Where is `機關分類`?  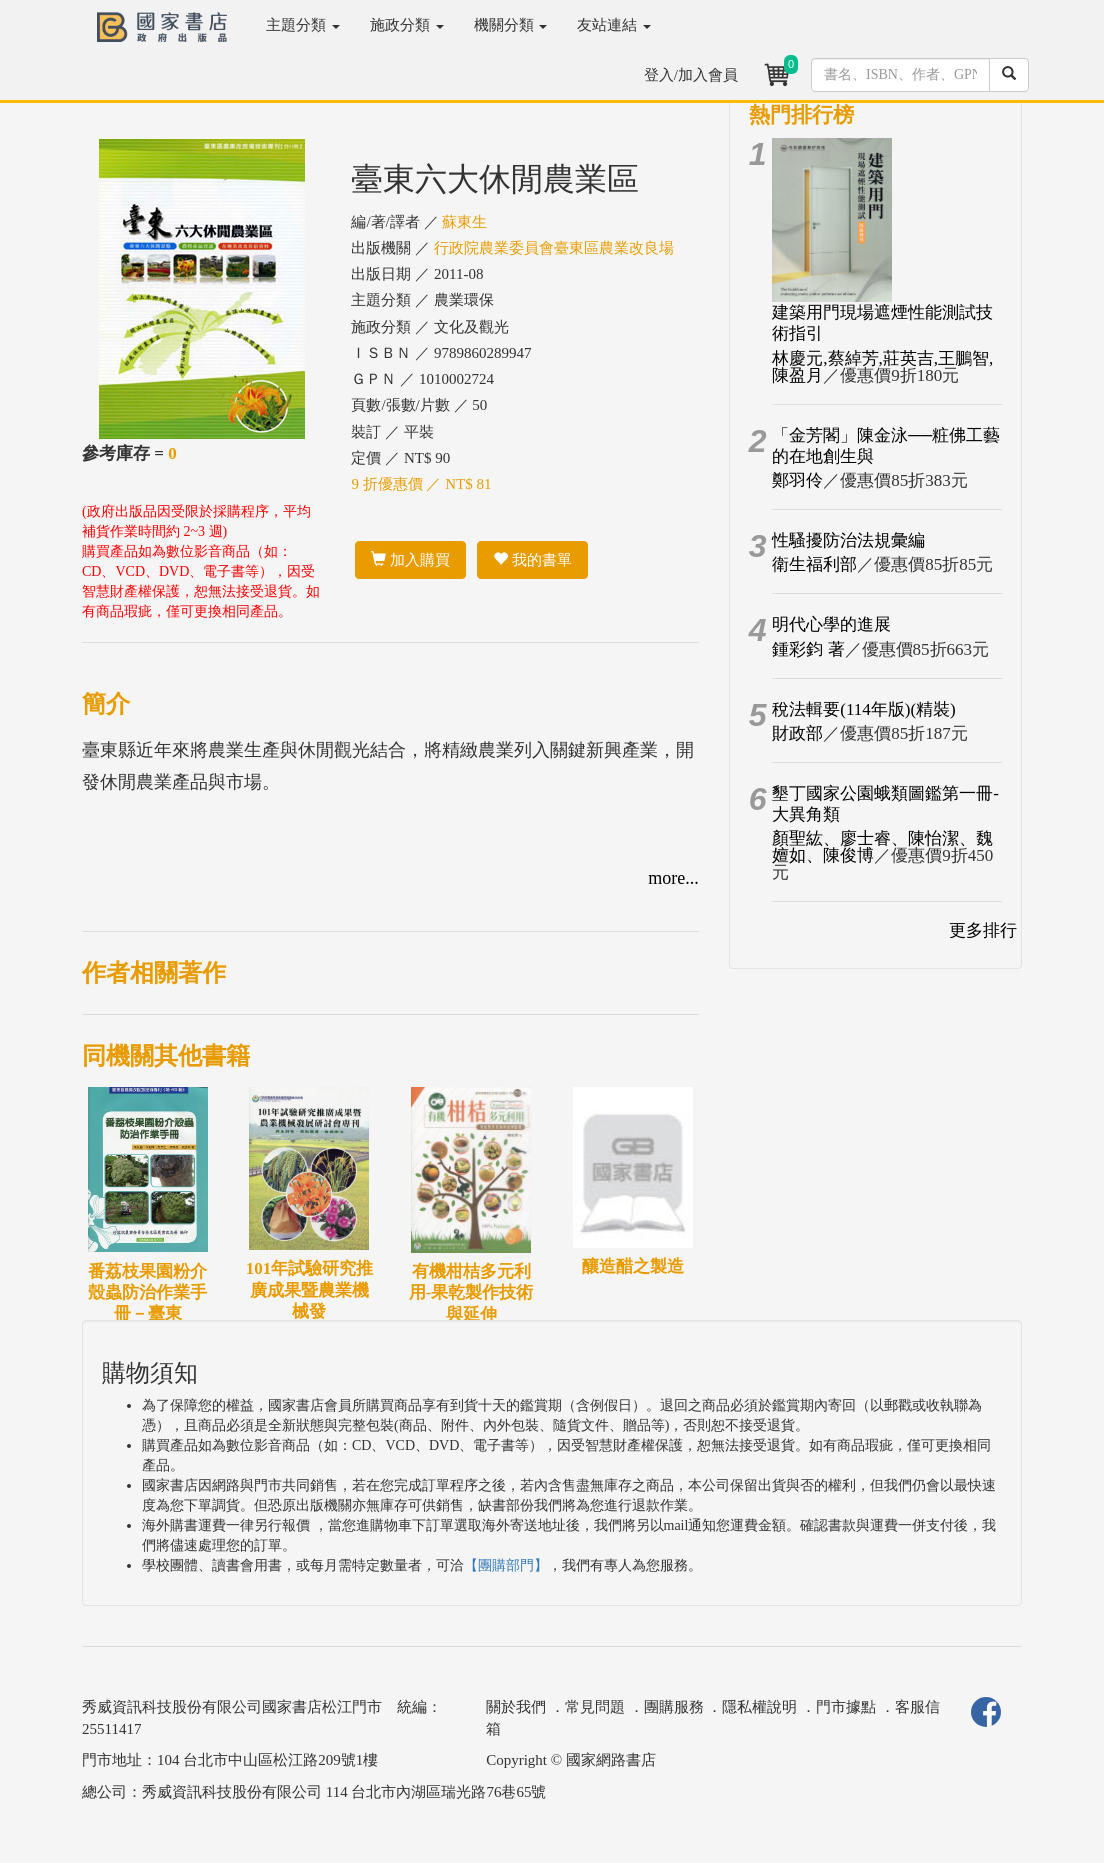 機關分類 is located at coordinates (511, 25).